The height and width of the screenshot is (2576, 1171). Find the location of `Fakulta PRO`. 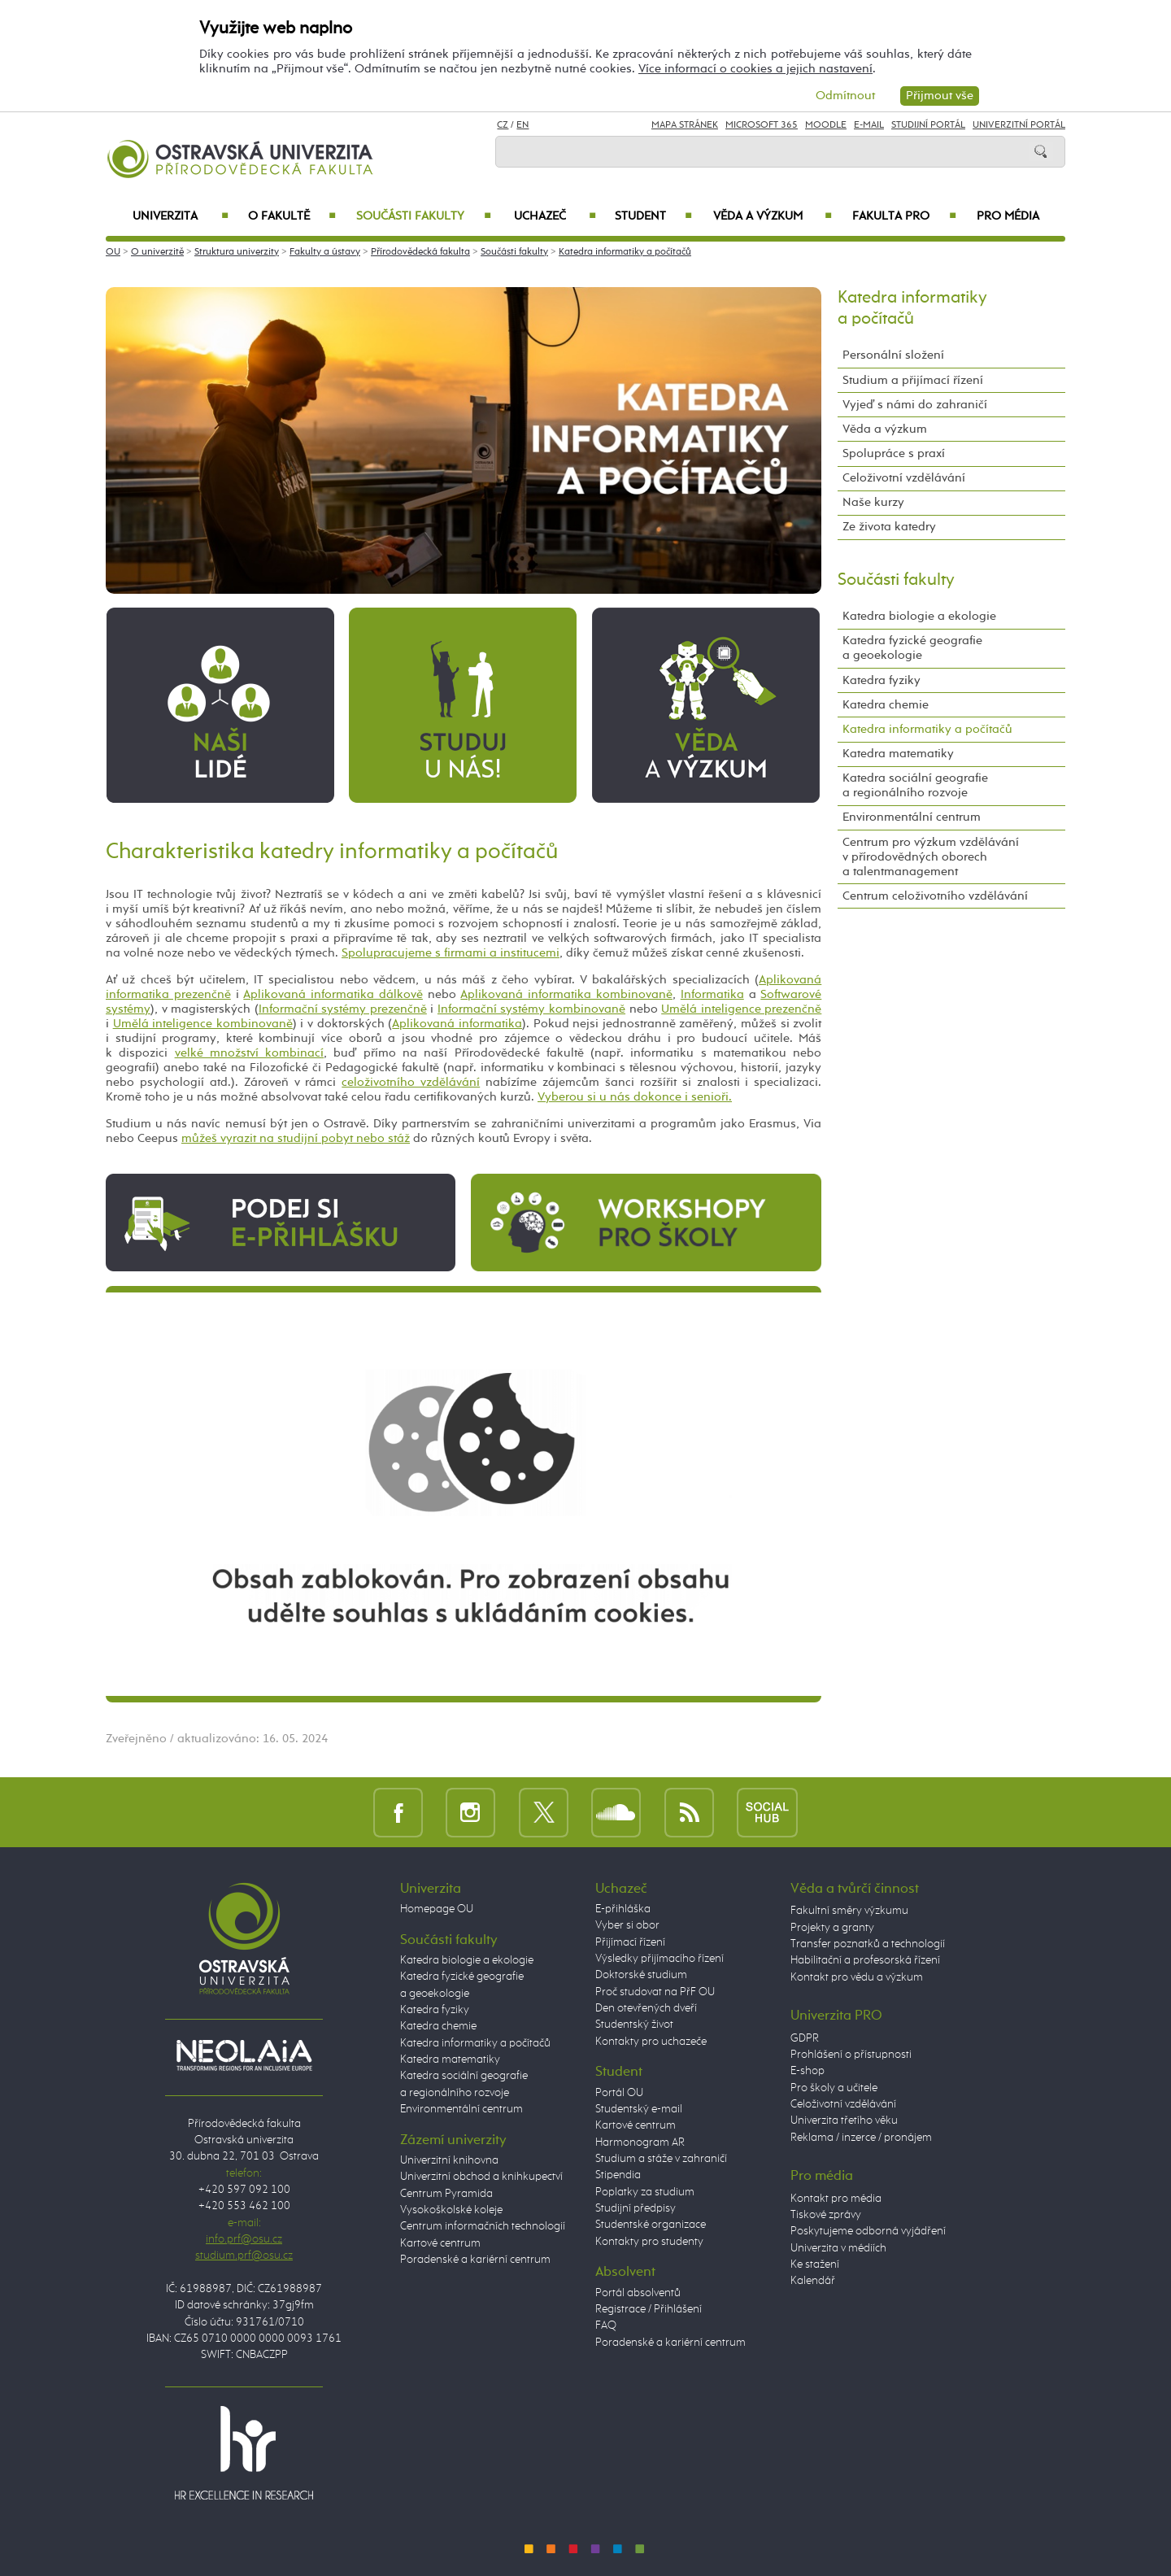

Fakulta PRO is located at coordinates (904, 216).